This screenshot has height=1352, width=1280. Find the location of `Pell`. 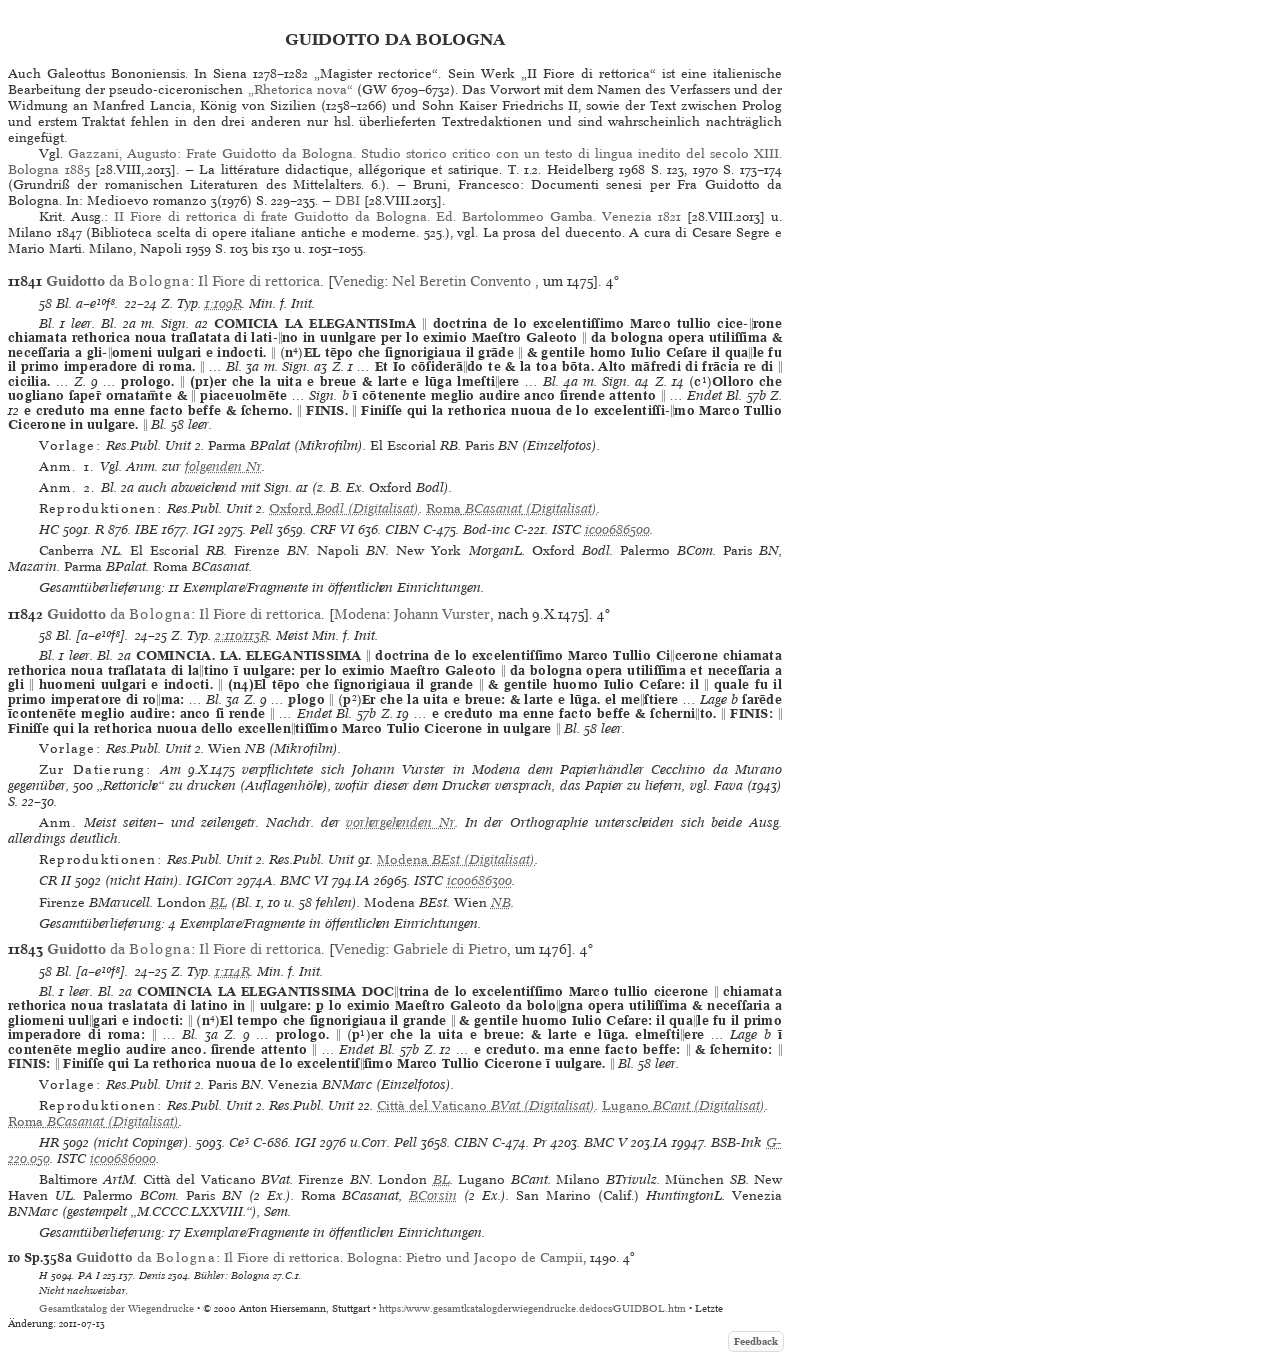

Pell is located at coordinates (261, 529).